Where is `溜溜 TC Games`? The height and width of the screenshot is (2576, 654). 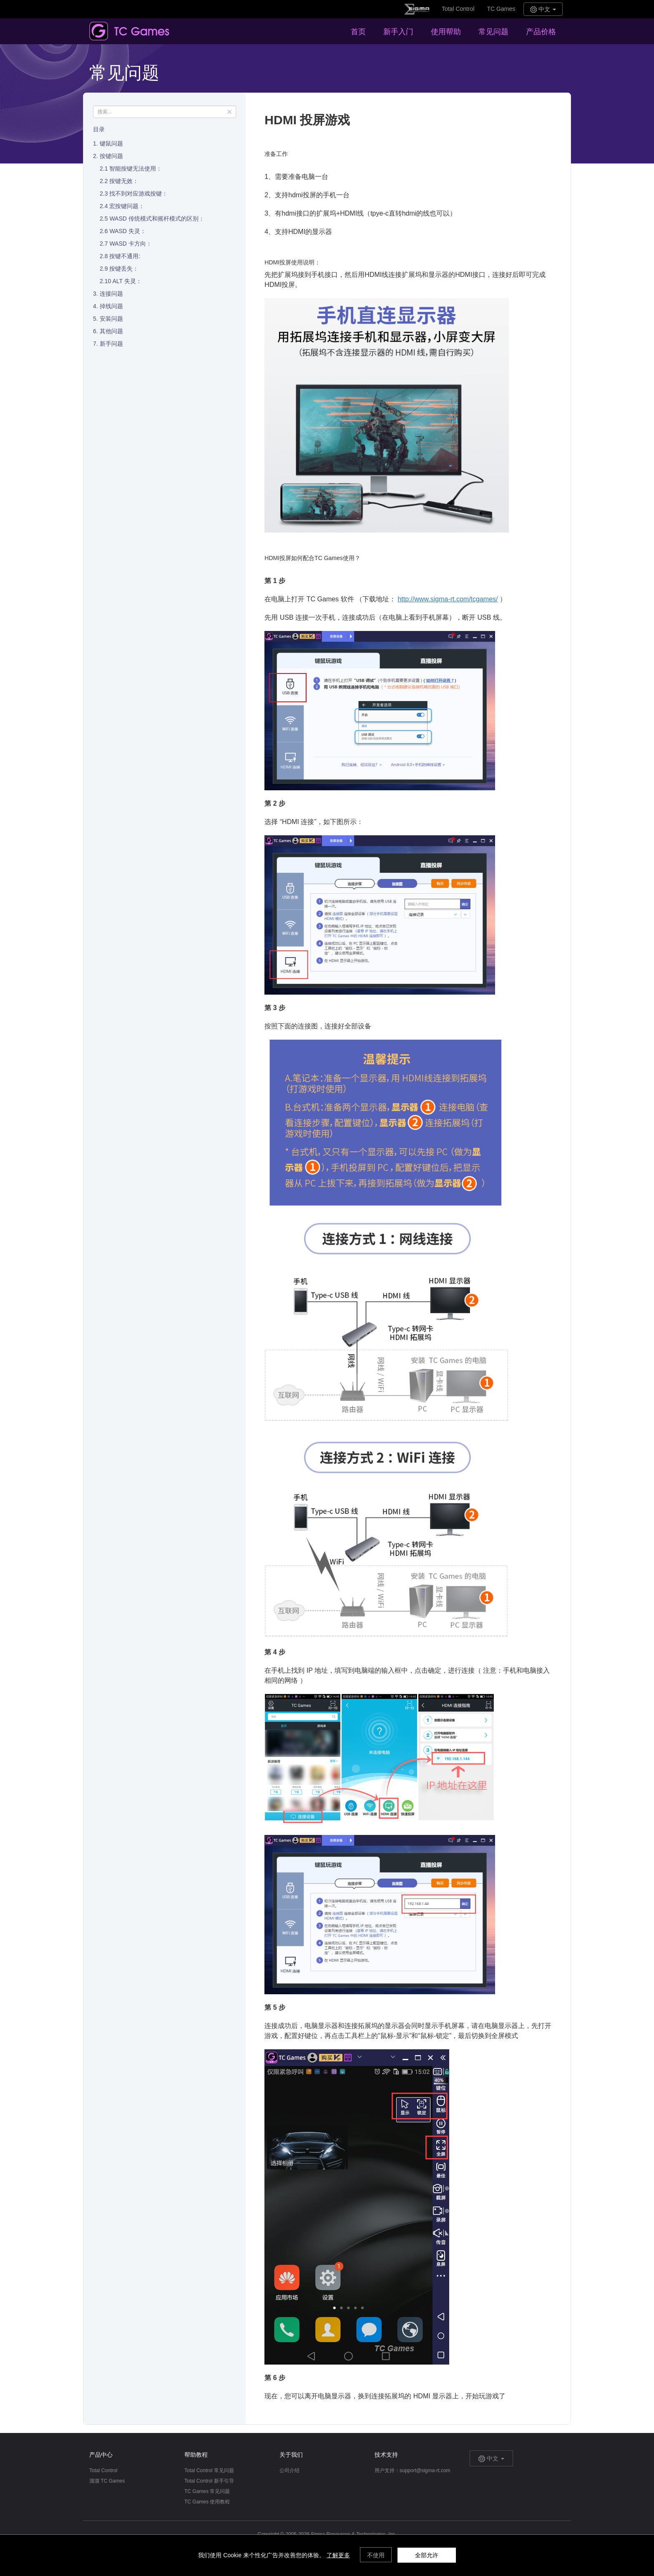 溜溜 TC Games is located at coordinates (107, 2481).